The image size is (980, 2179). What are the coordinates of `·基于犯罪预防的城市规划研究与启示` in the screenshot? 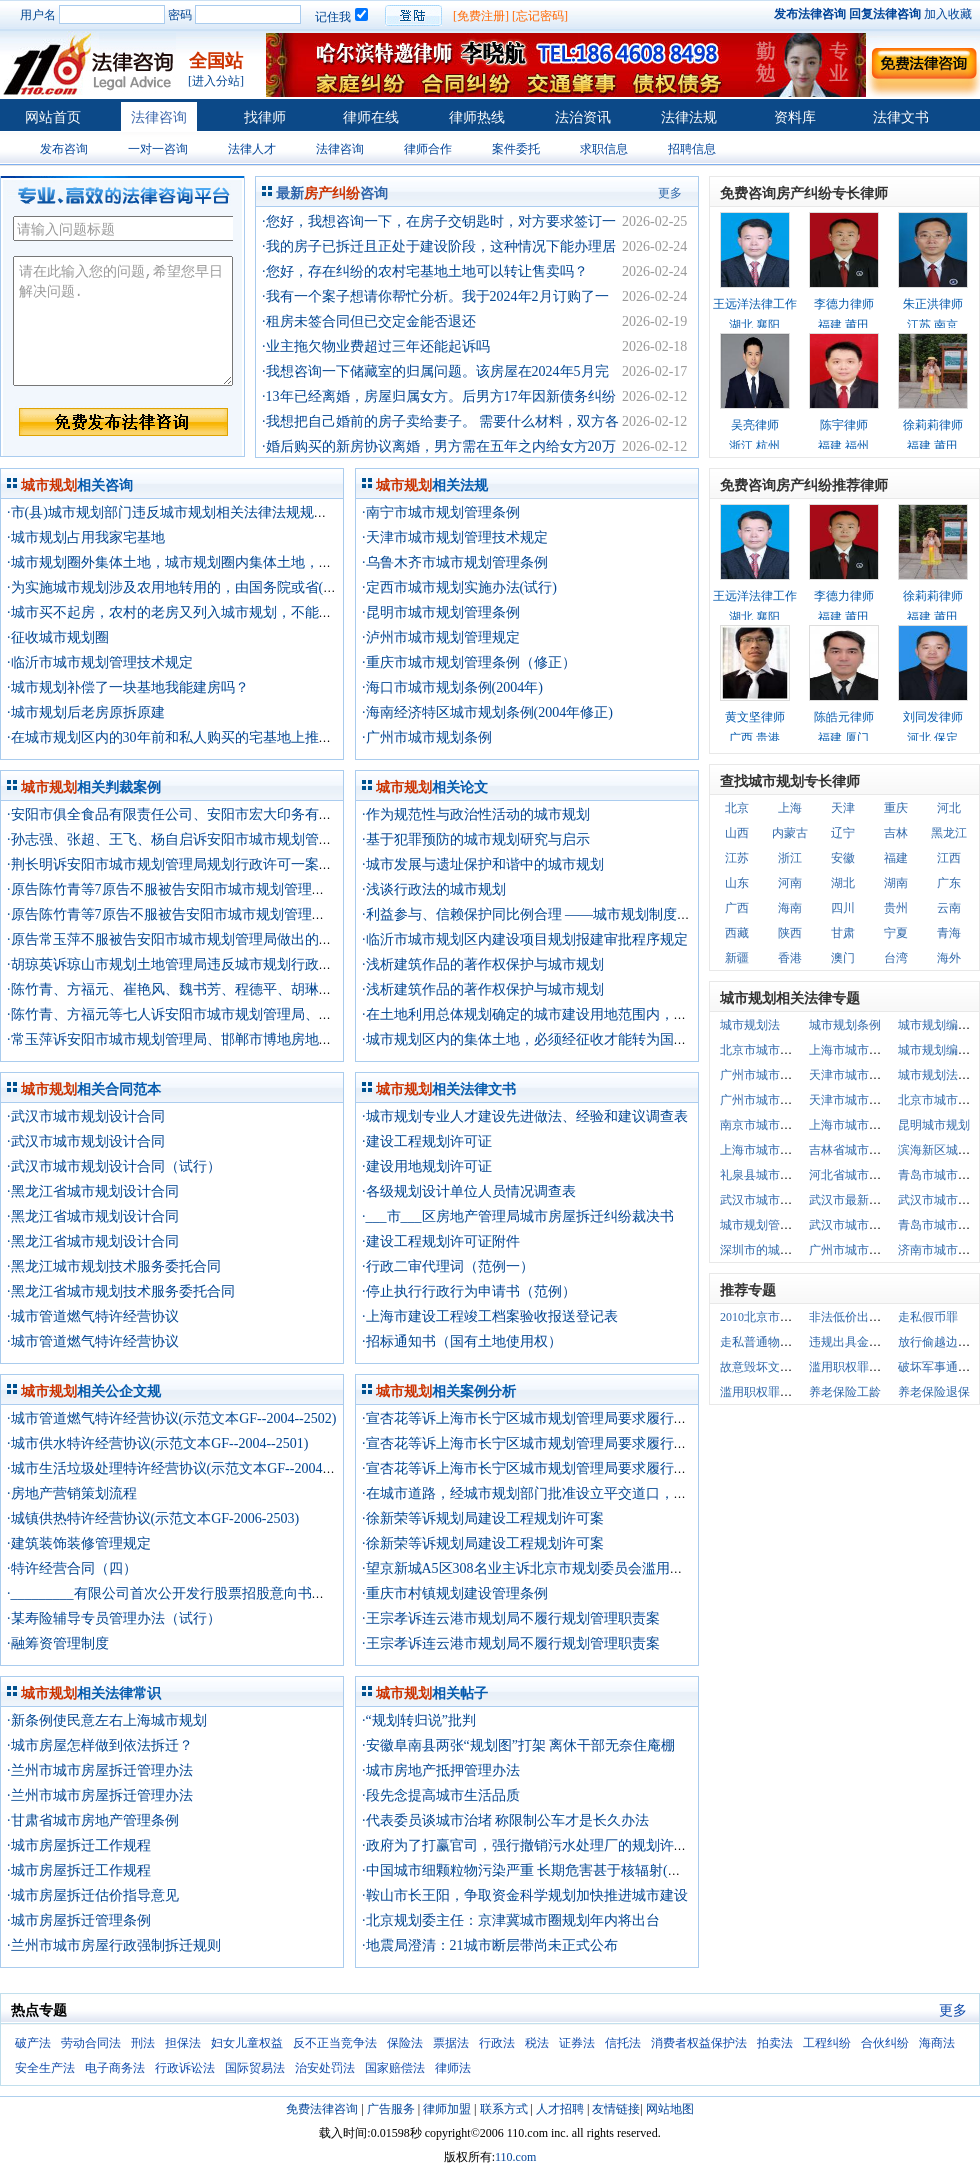 It's located at (476, 839).